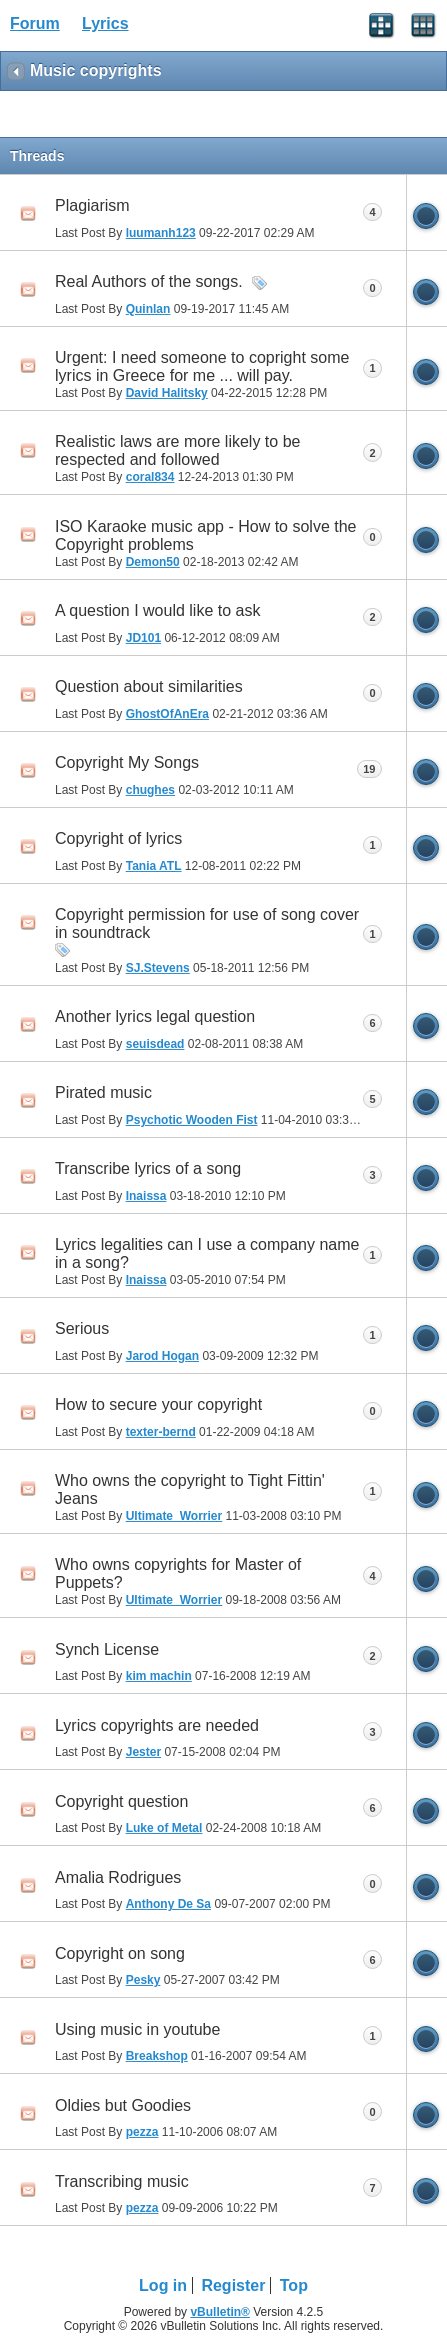 The width and height of the screenshot is (447, 2343). I want to click on Synch License, so click(107, 1649).